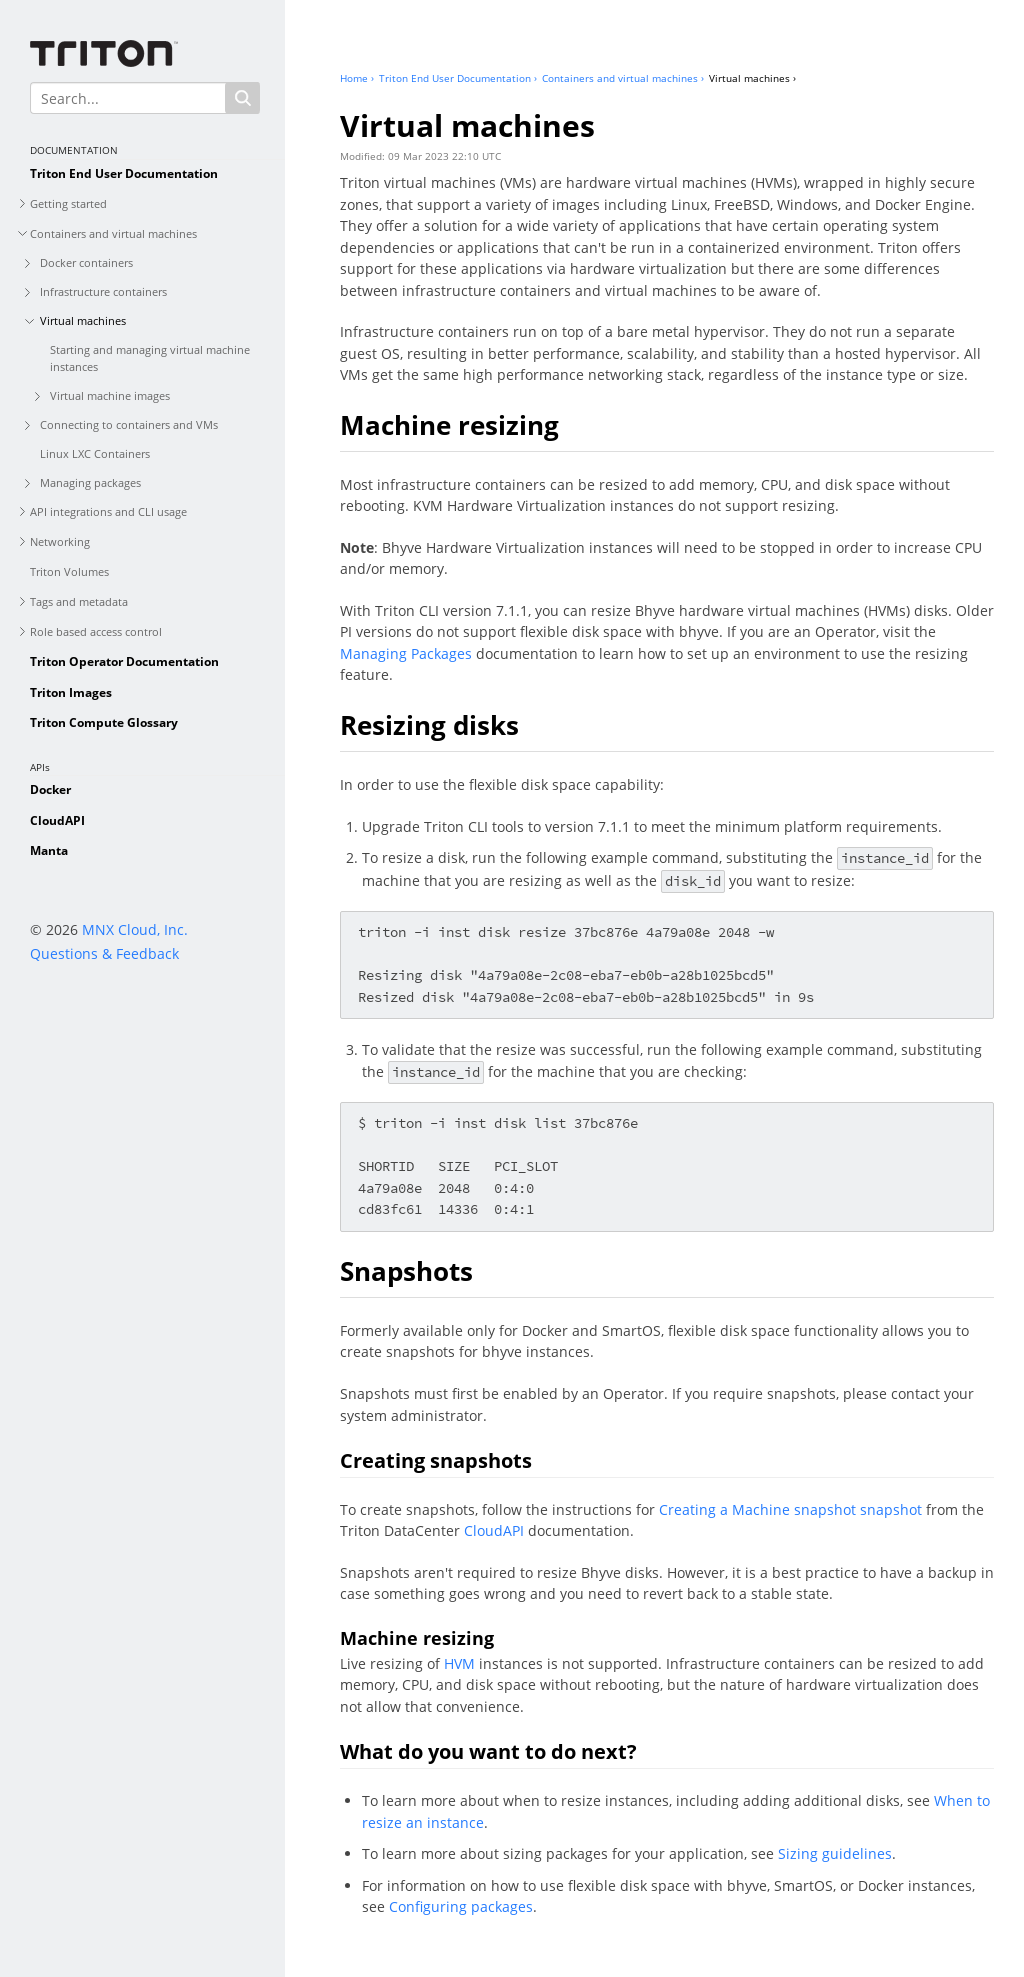 The height and width of the screenshot is (1977, 1024). I want to click on Configuring packages, so click(461, 1906).